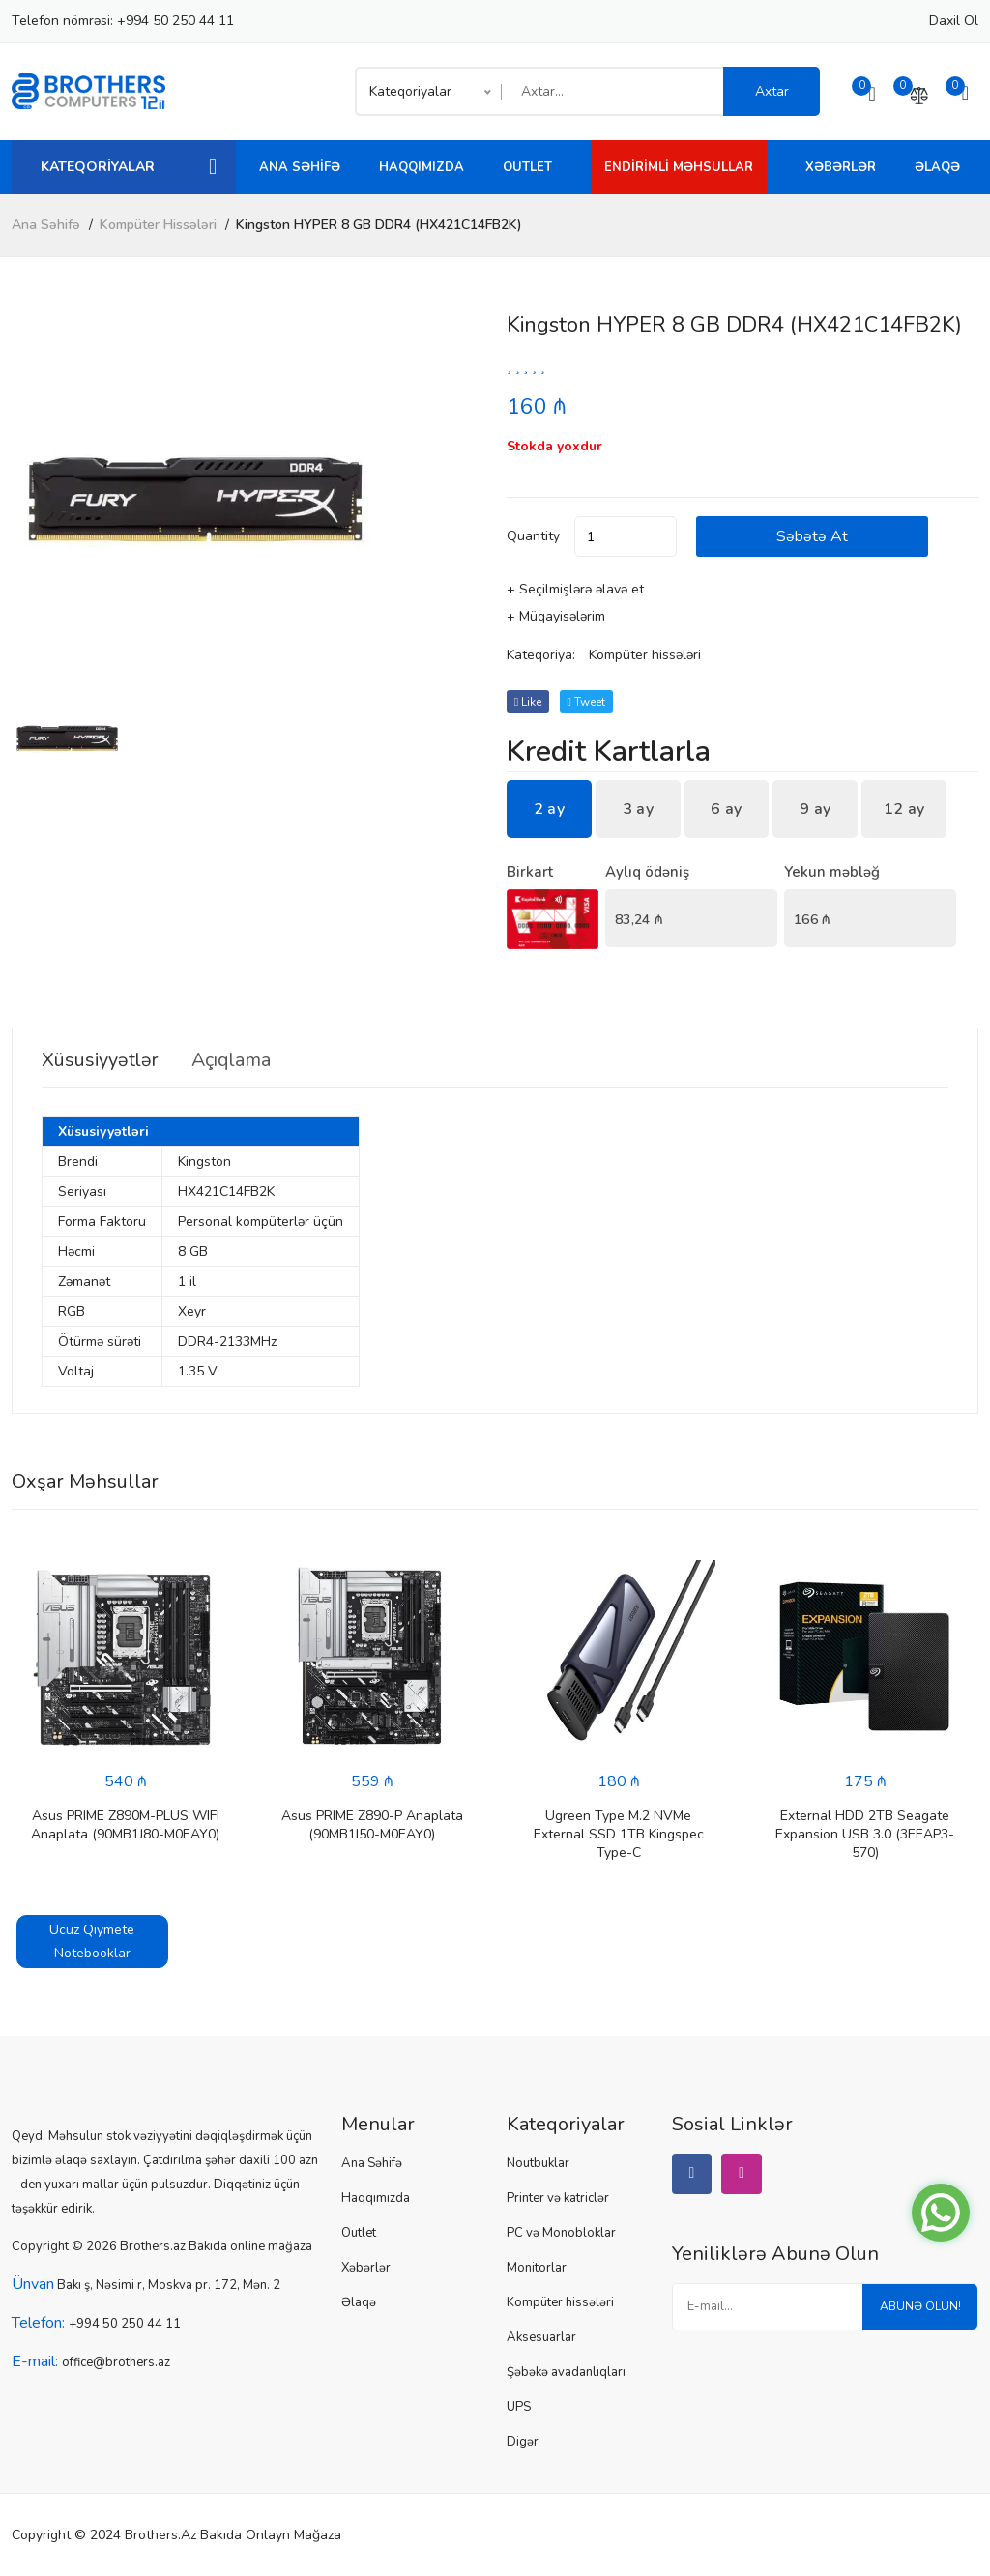 The image size is (990, 2576). What do you see at coordinates (125, 1825) in the screenshot?
I see `Asus PRIME Z890M-PLUS WIFI Anaplata (90MB1J80-M0EAY0)` at bounding box center [125, 1825].